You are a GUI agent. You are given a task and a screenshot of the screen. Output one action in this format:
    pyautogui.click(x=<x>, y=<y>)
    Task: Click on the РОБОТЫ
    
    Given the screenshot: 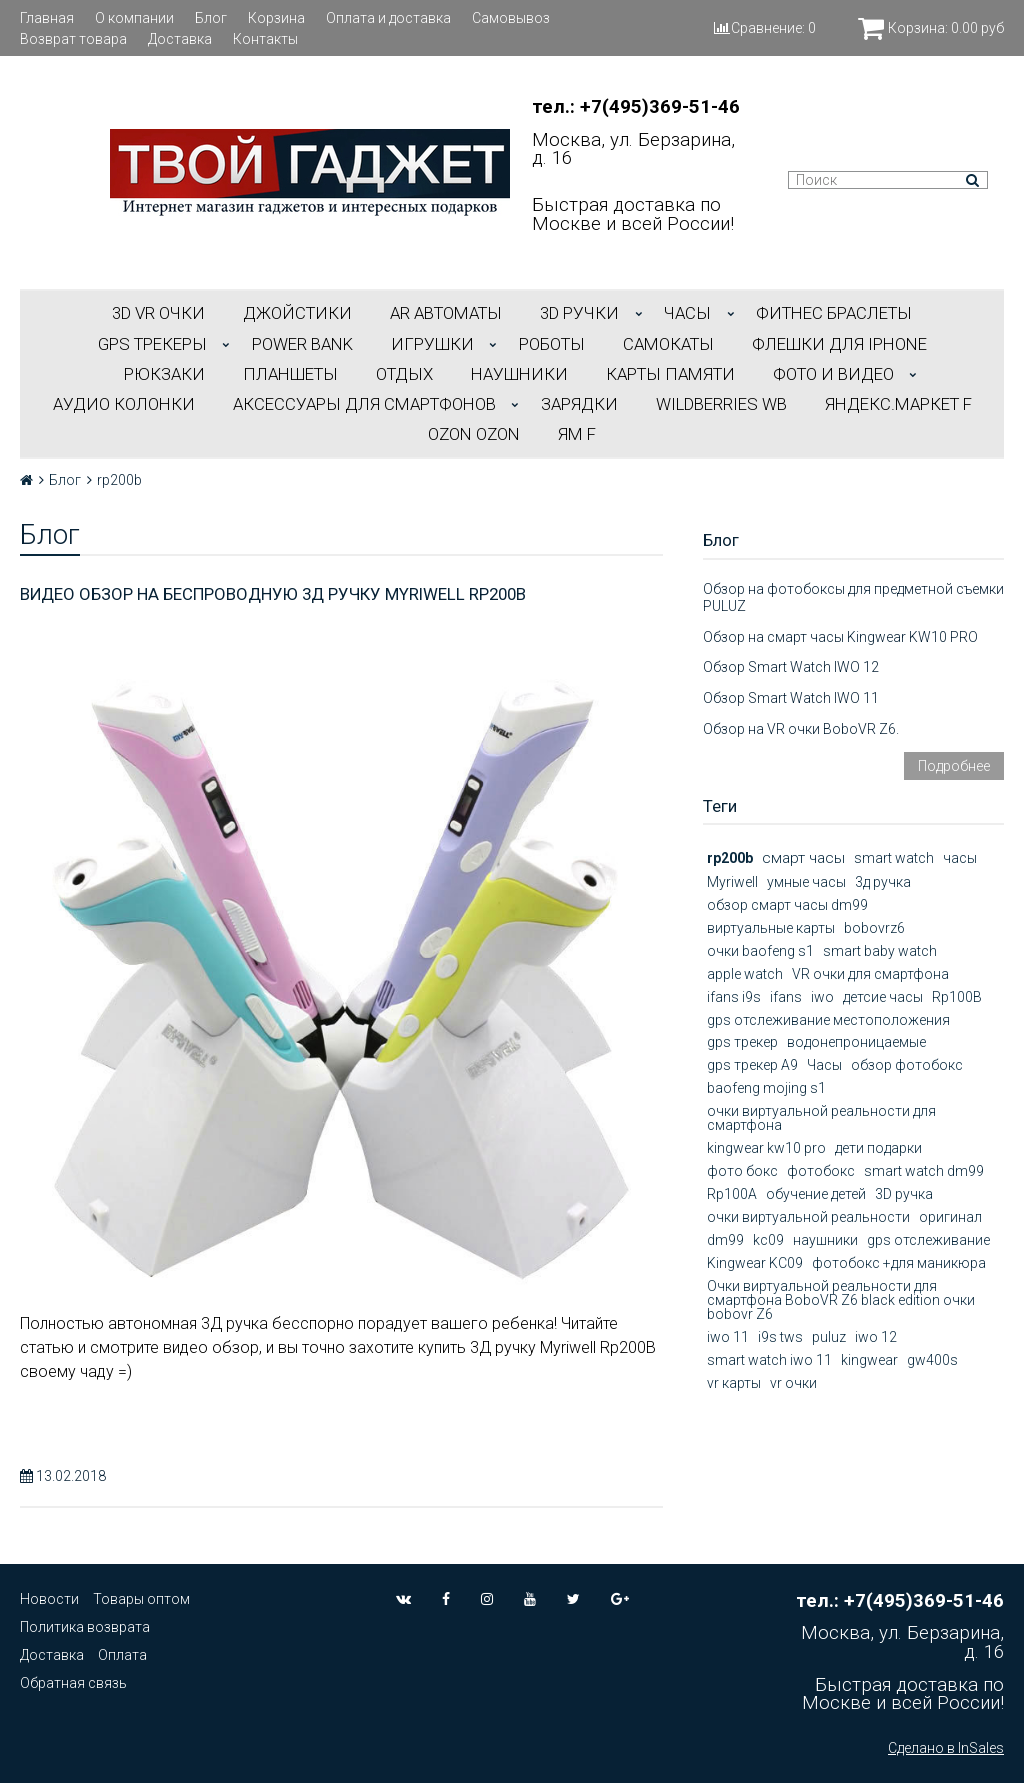 What is the action you would take?
    pyautogui.click(x=552, y=344)
    